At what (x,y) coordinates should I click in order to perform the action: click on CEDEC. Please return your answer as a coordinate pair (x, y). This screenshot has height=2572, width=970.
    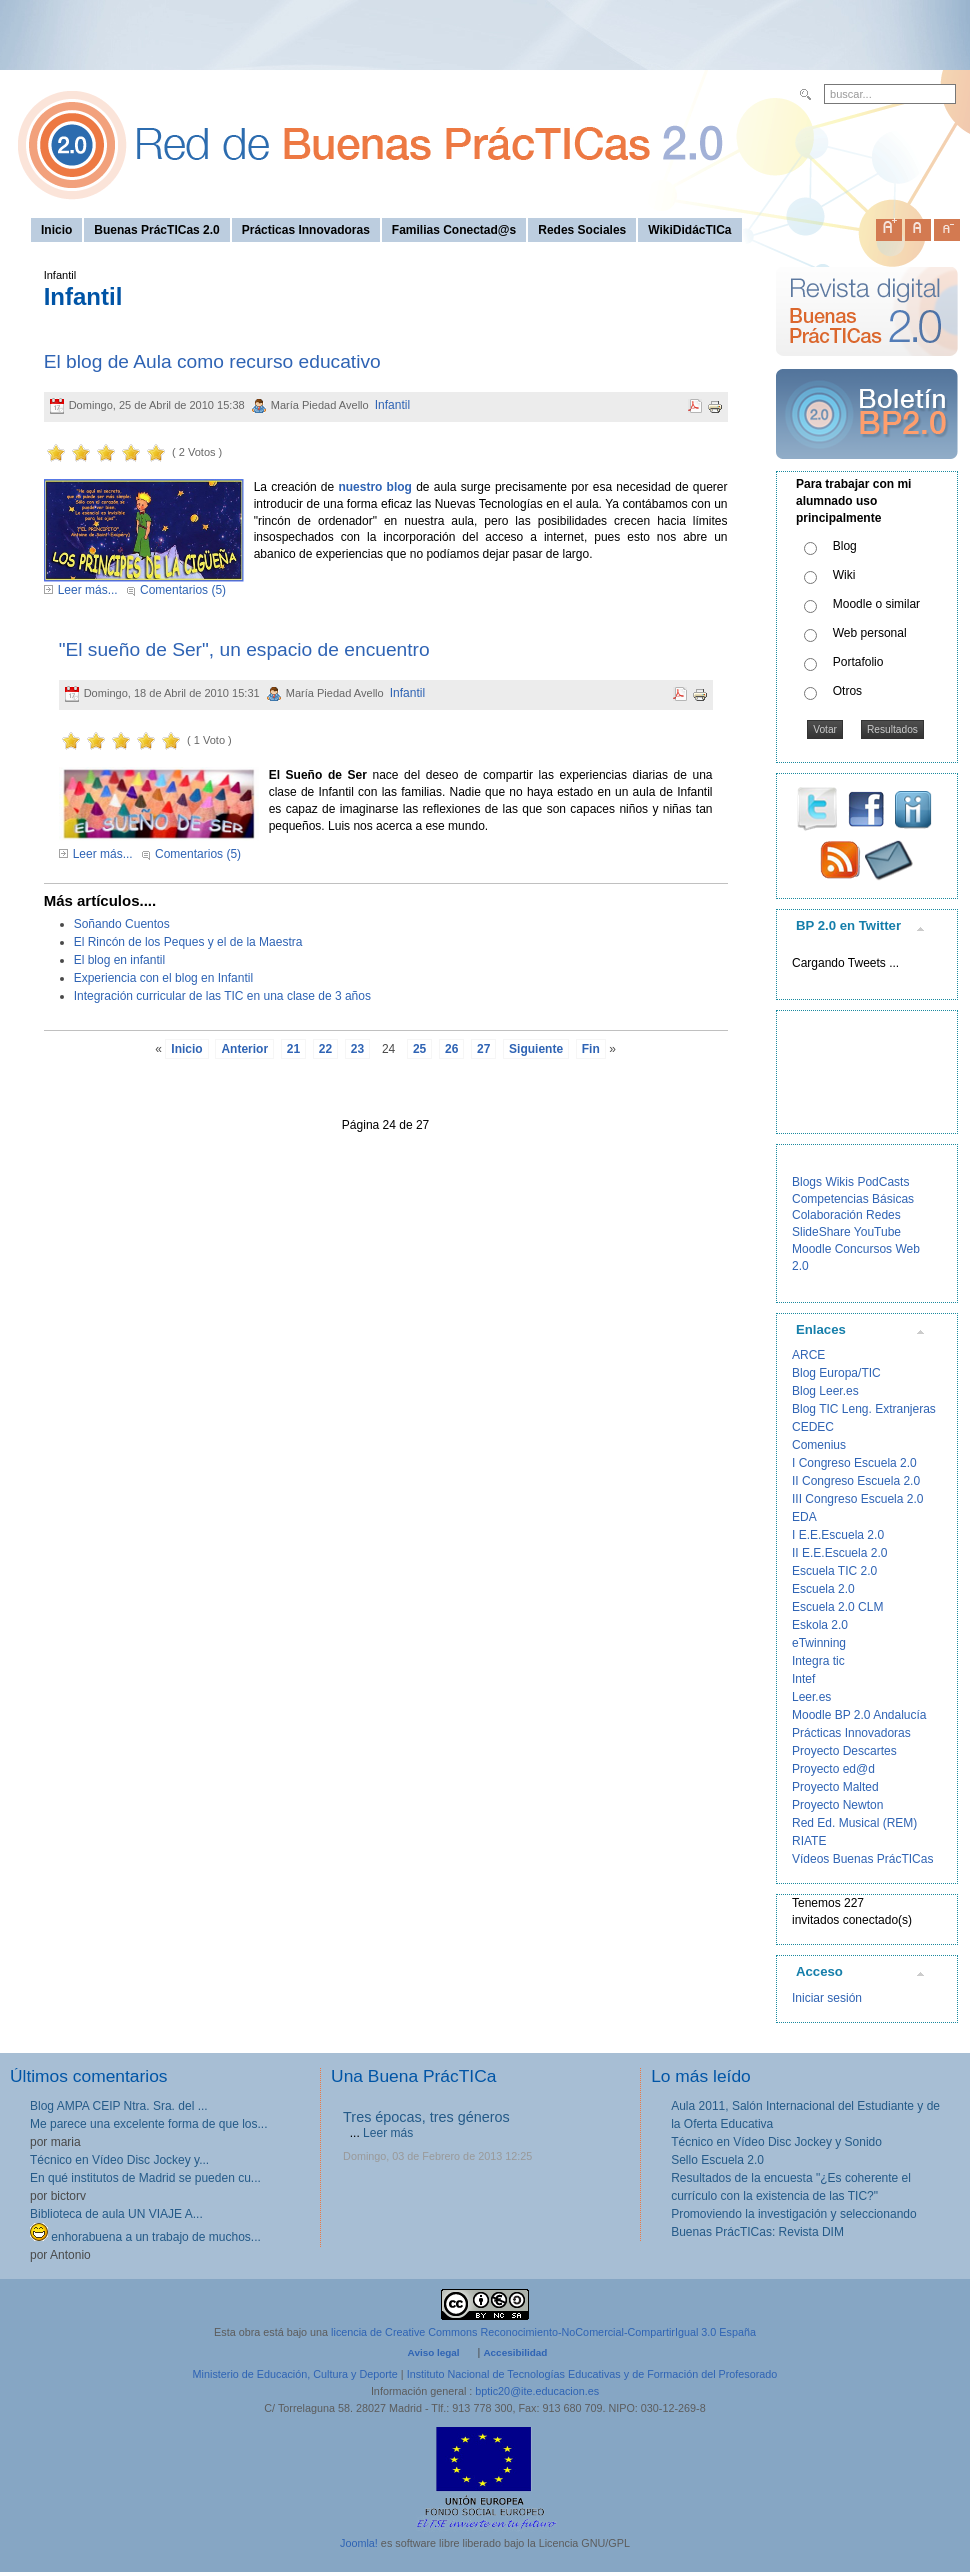
    Looking at the image, I should click on (813, 1427).